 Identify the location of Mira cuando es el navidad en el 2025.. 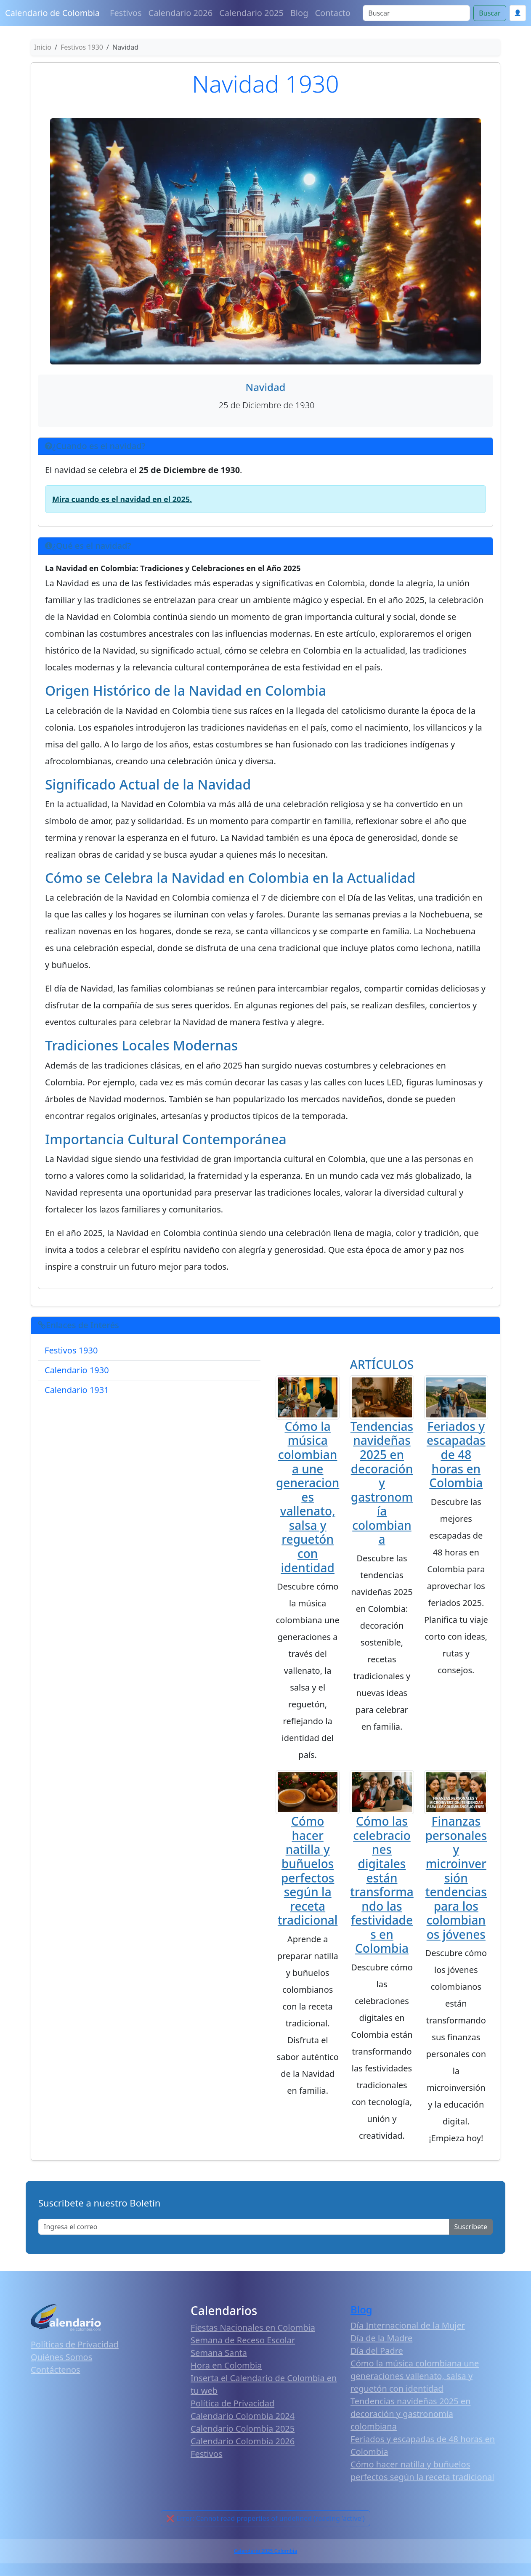
(122, 499).